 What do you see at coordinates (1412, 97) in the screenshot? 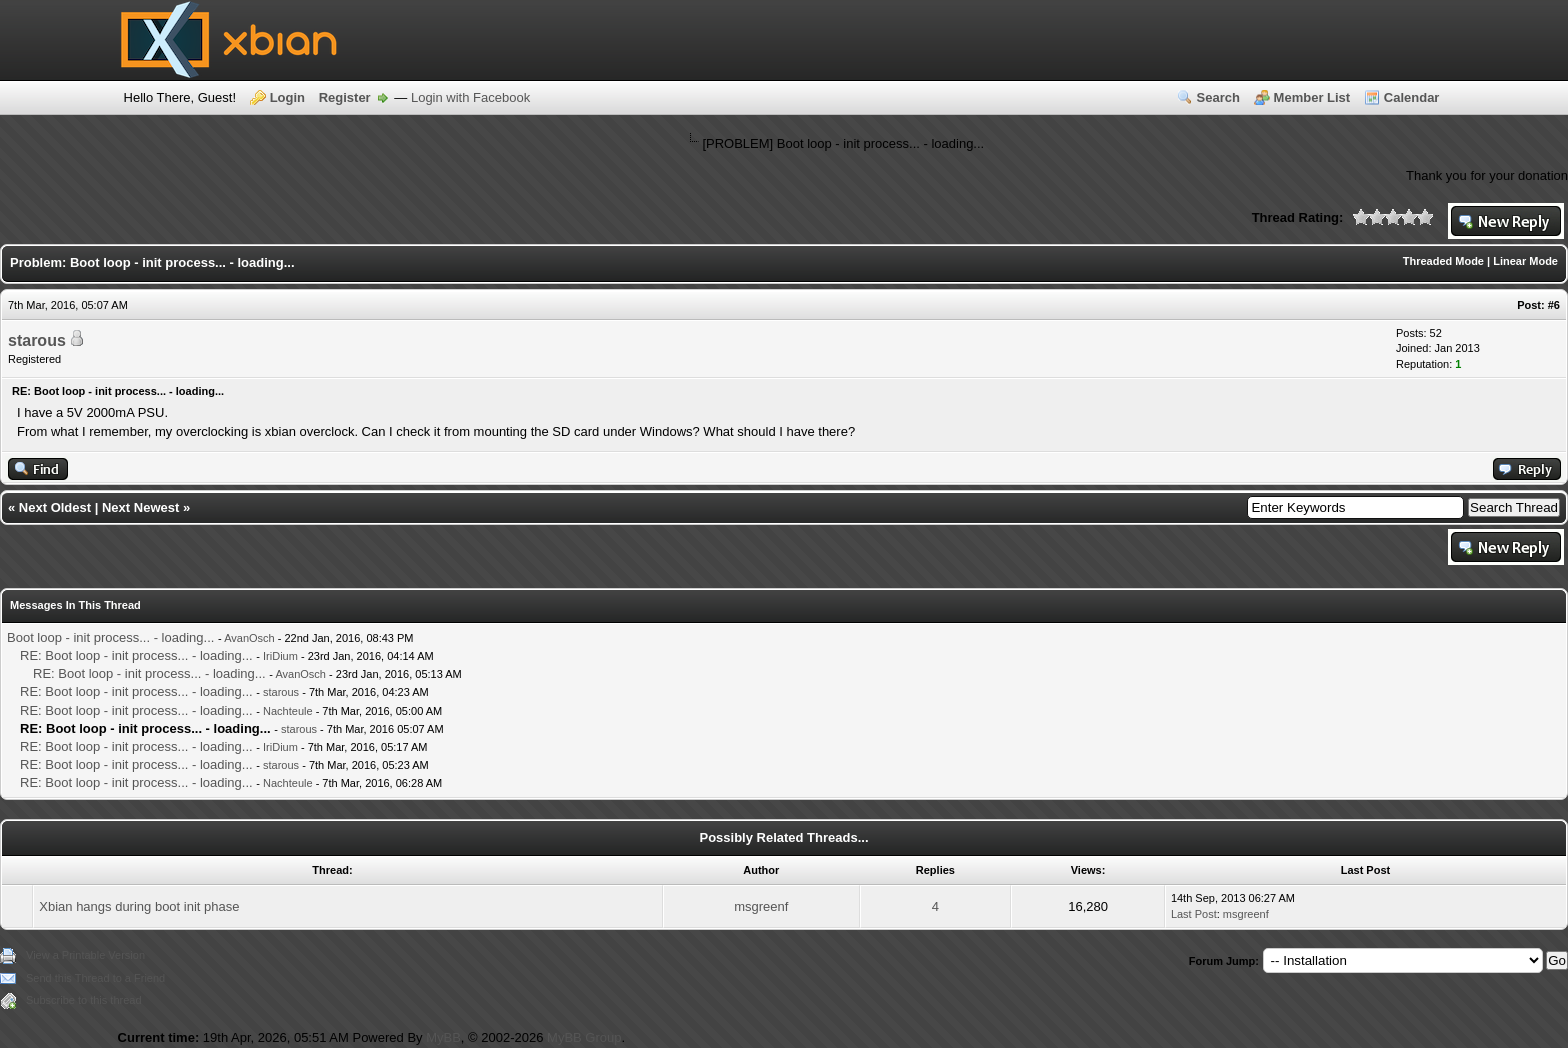
I see `Calendar` at bounding box center [1412, 97].